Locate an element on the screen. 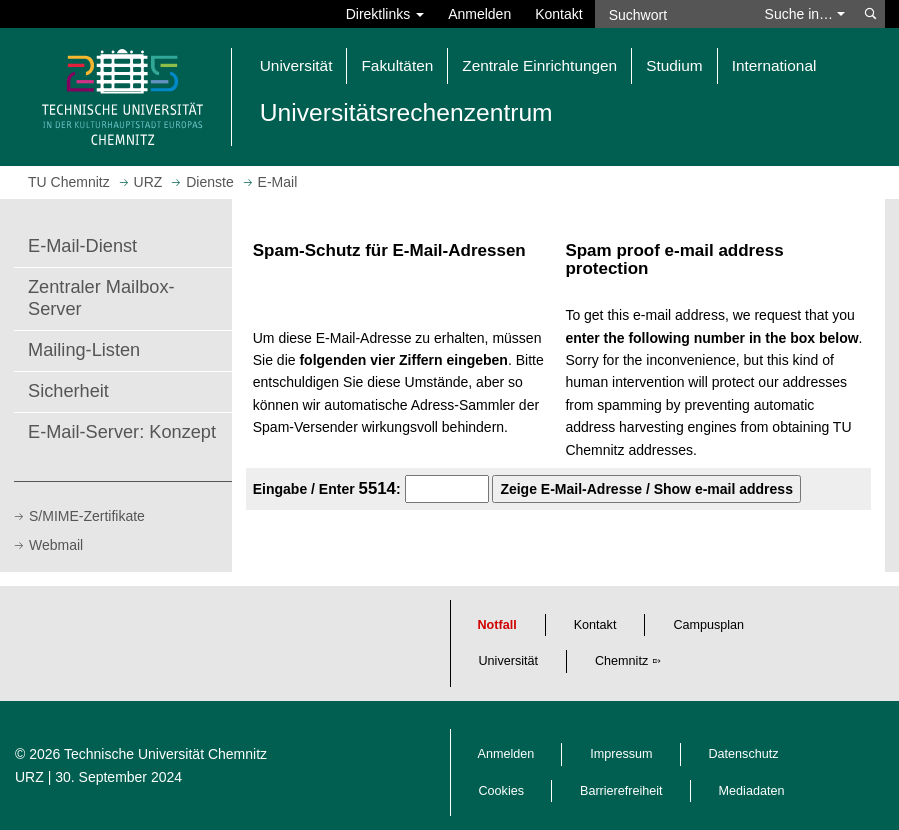 The width and height of the screenshot is (899, 830). Anmelden is located at coordinates (479, 14).